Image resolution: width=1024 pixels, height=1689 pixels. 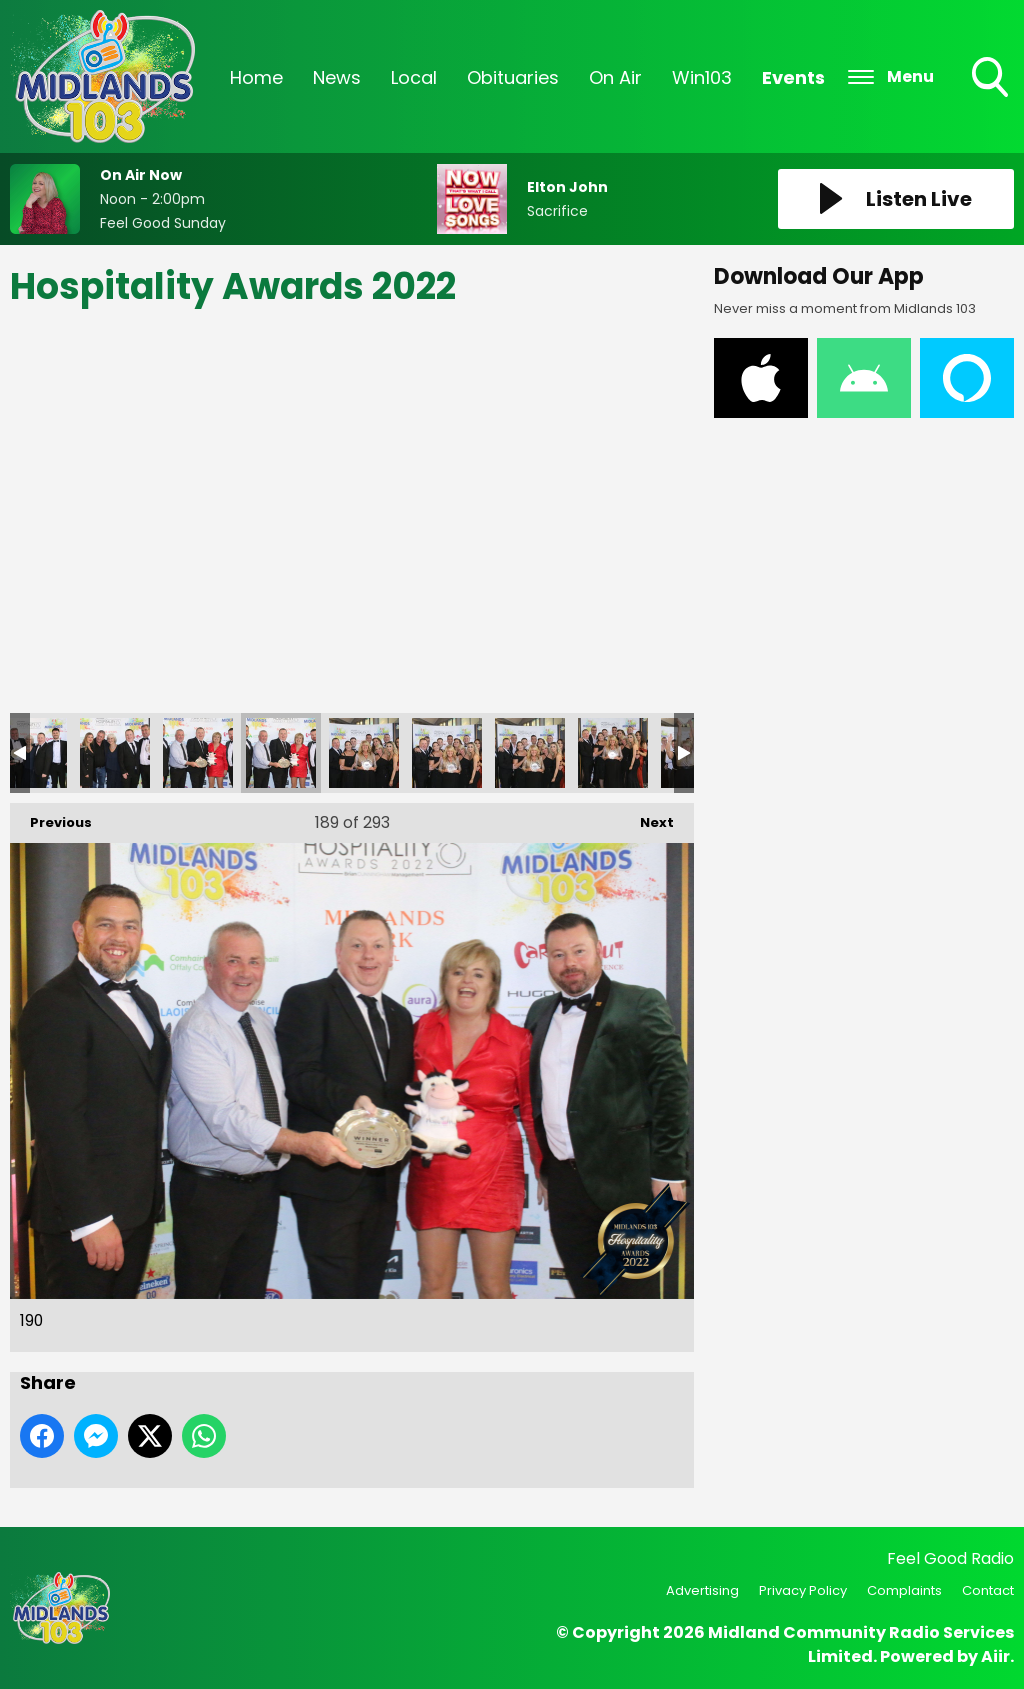 What do you see at coordinates (793, 77) in the screenshot?
I see `Events` at bounding box center [793, 77].